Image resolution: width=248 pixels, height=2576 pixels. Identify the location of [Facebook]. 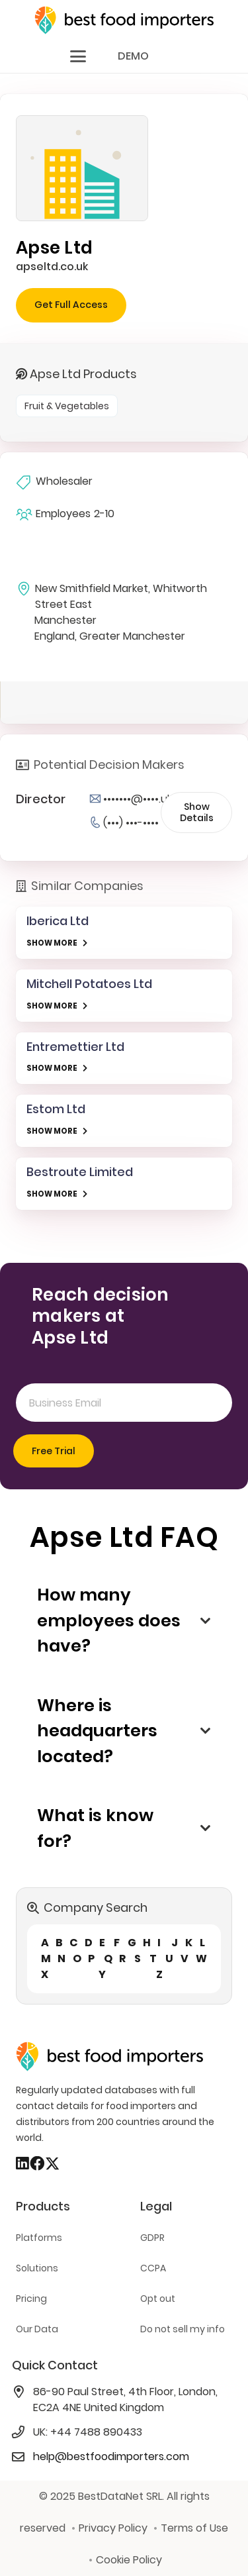
(37, 2163).